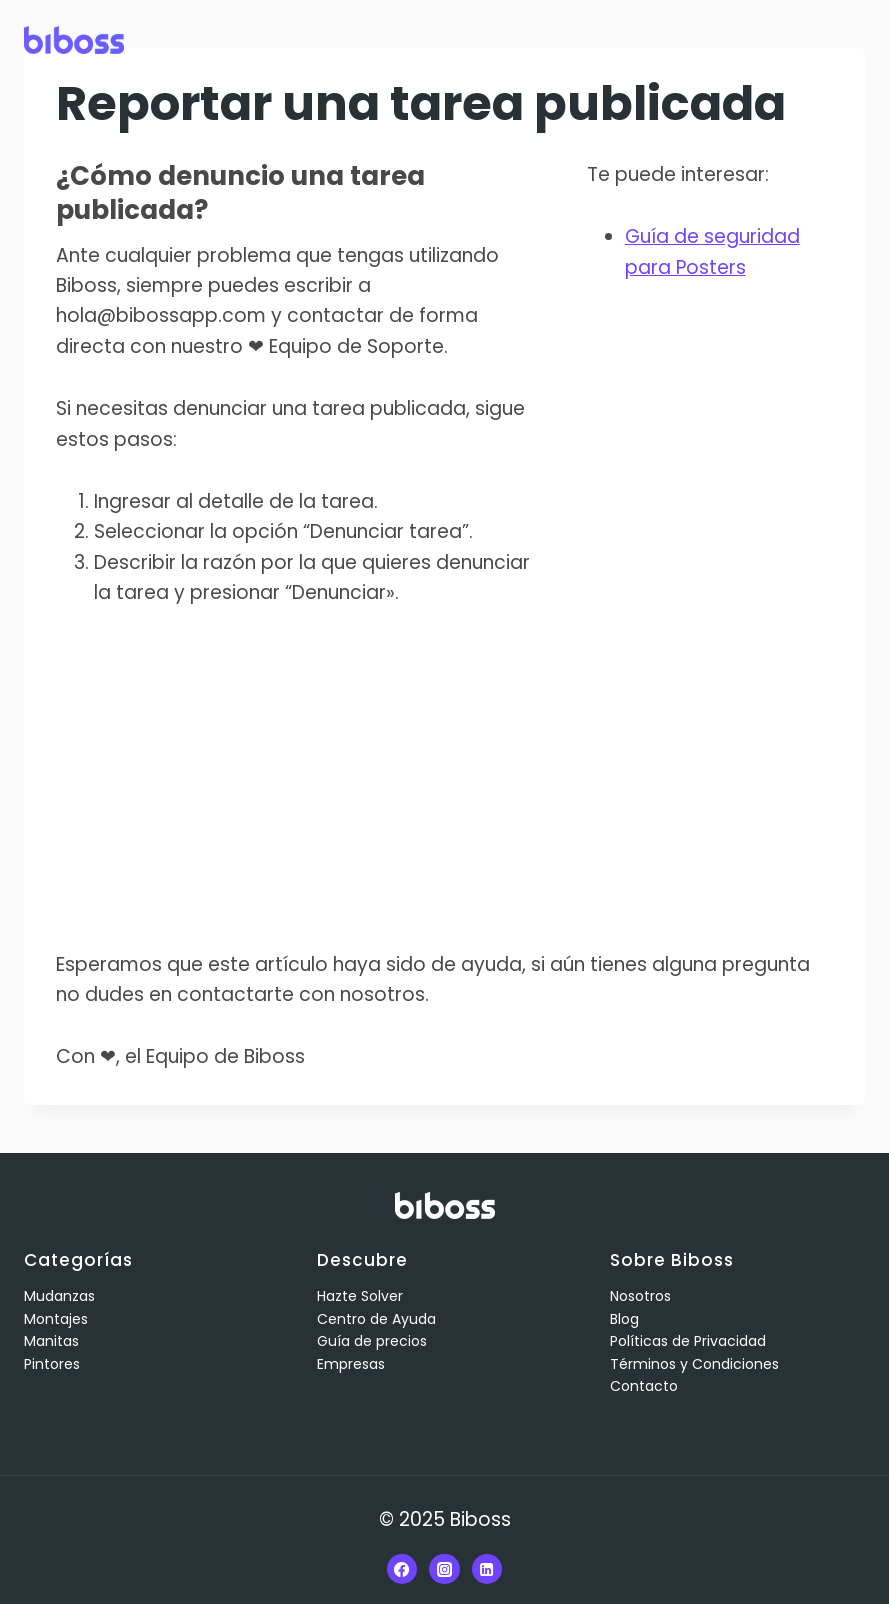 The image size is (889, 1604). Describe the element at coordinates (487, 1569) in the screenshot. I see `[Linkedin]` at that location.